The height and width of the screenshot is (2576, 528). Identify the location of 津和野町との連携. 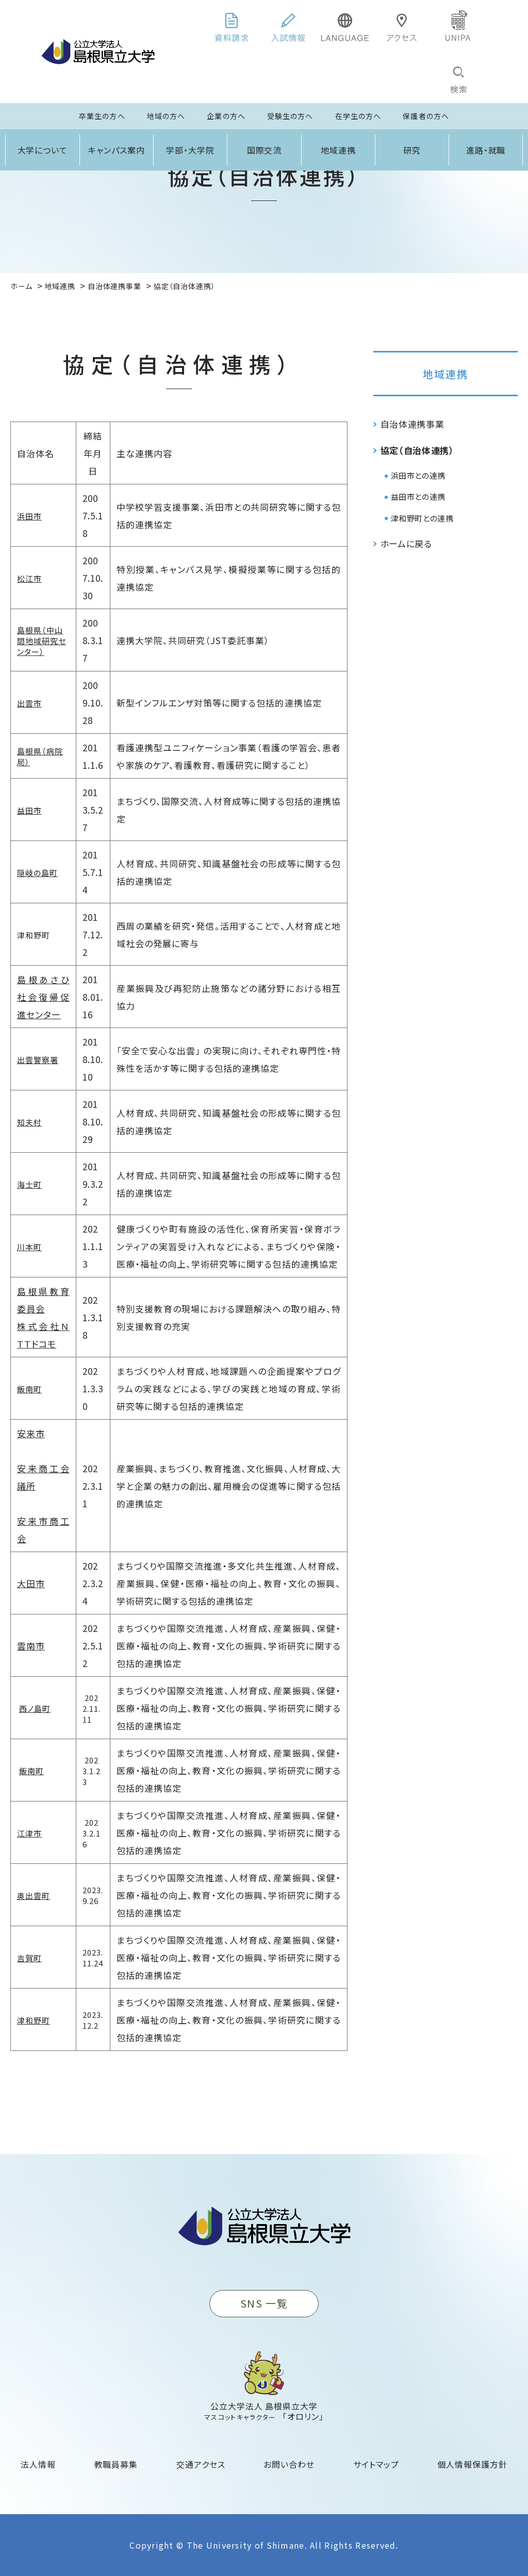
(422, 518).